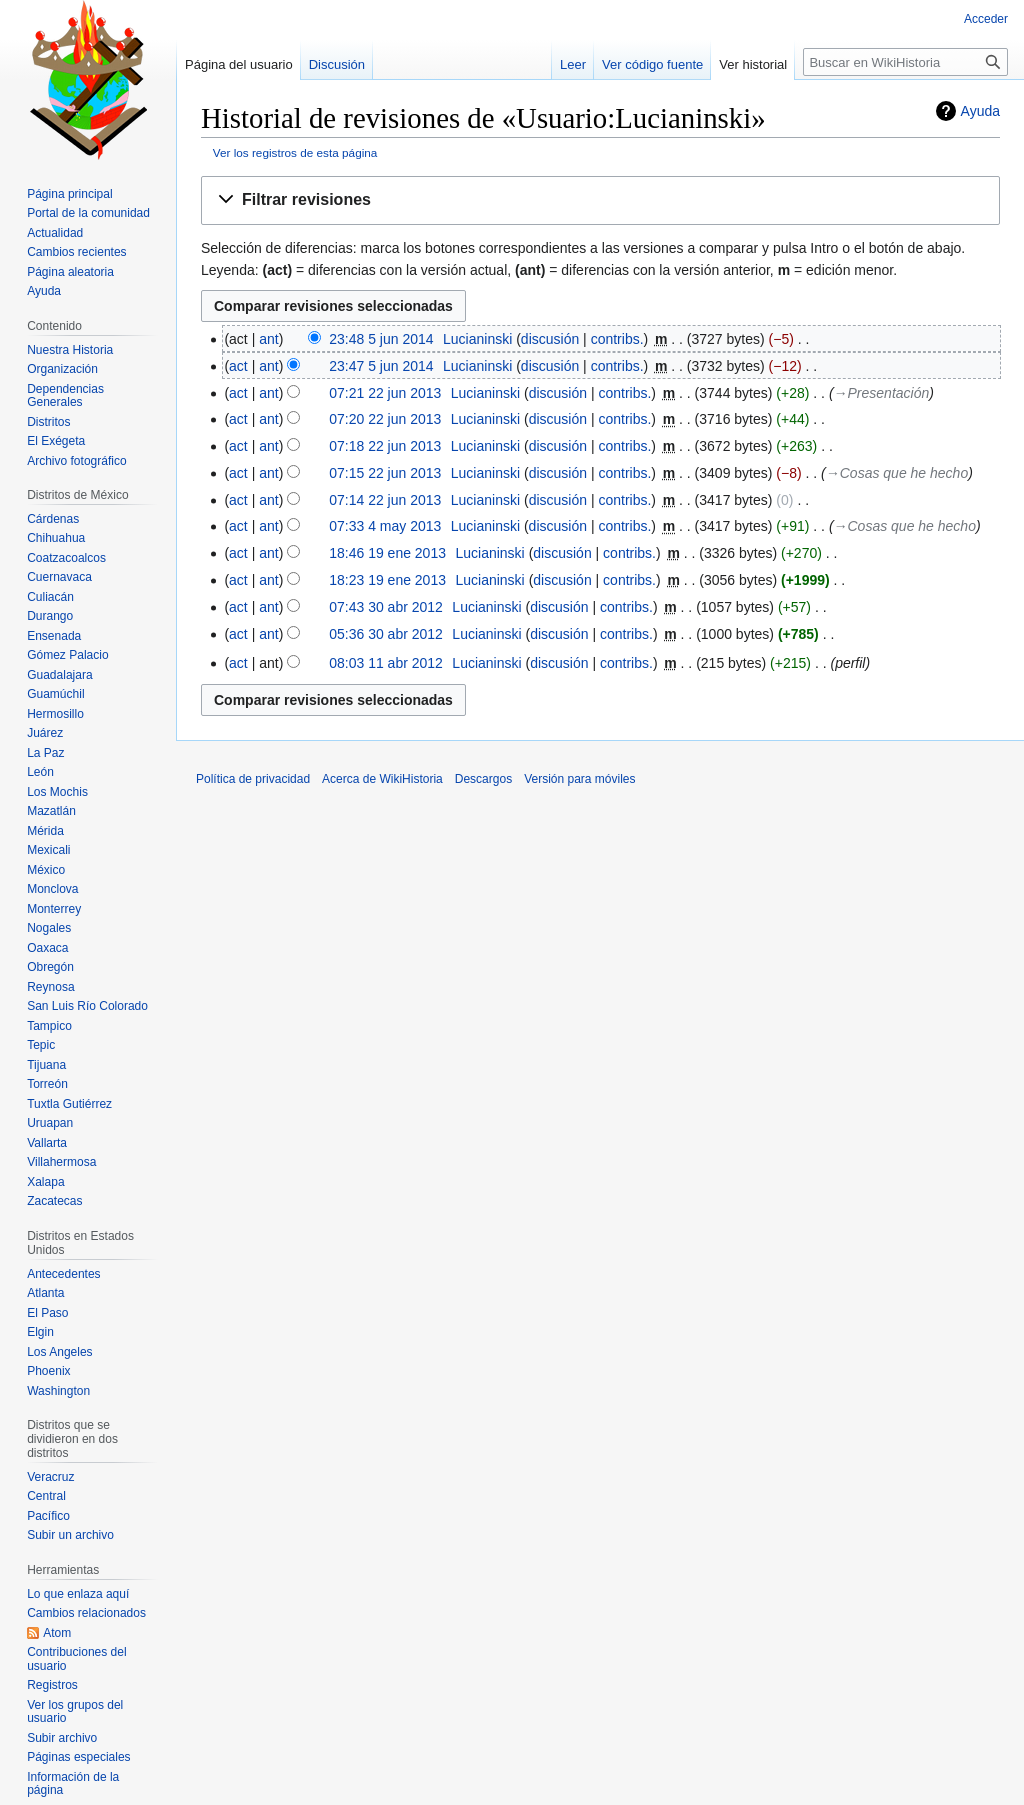 The width and height of the screenshot is (1024, 1805). I want to click on [Buscar en WikiHistoria], so click(905, 62).